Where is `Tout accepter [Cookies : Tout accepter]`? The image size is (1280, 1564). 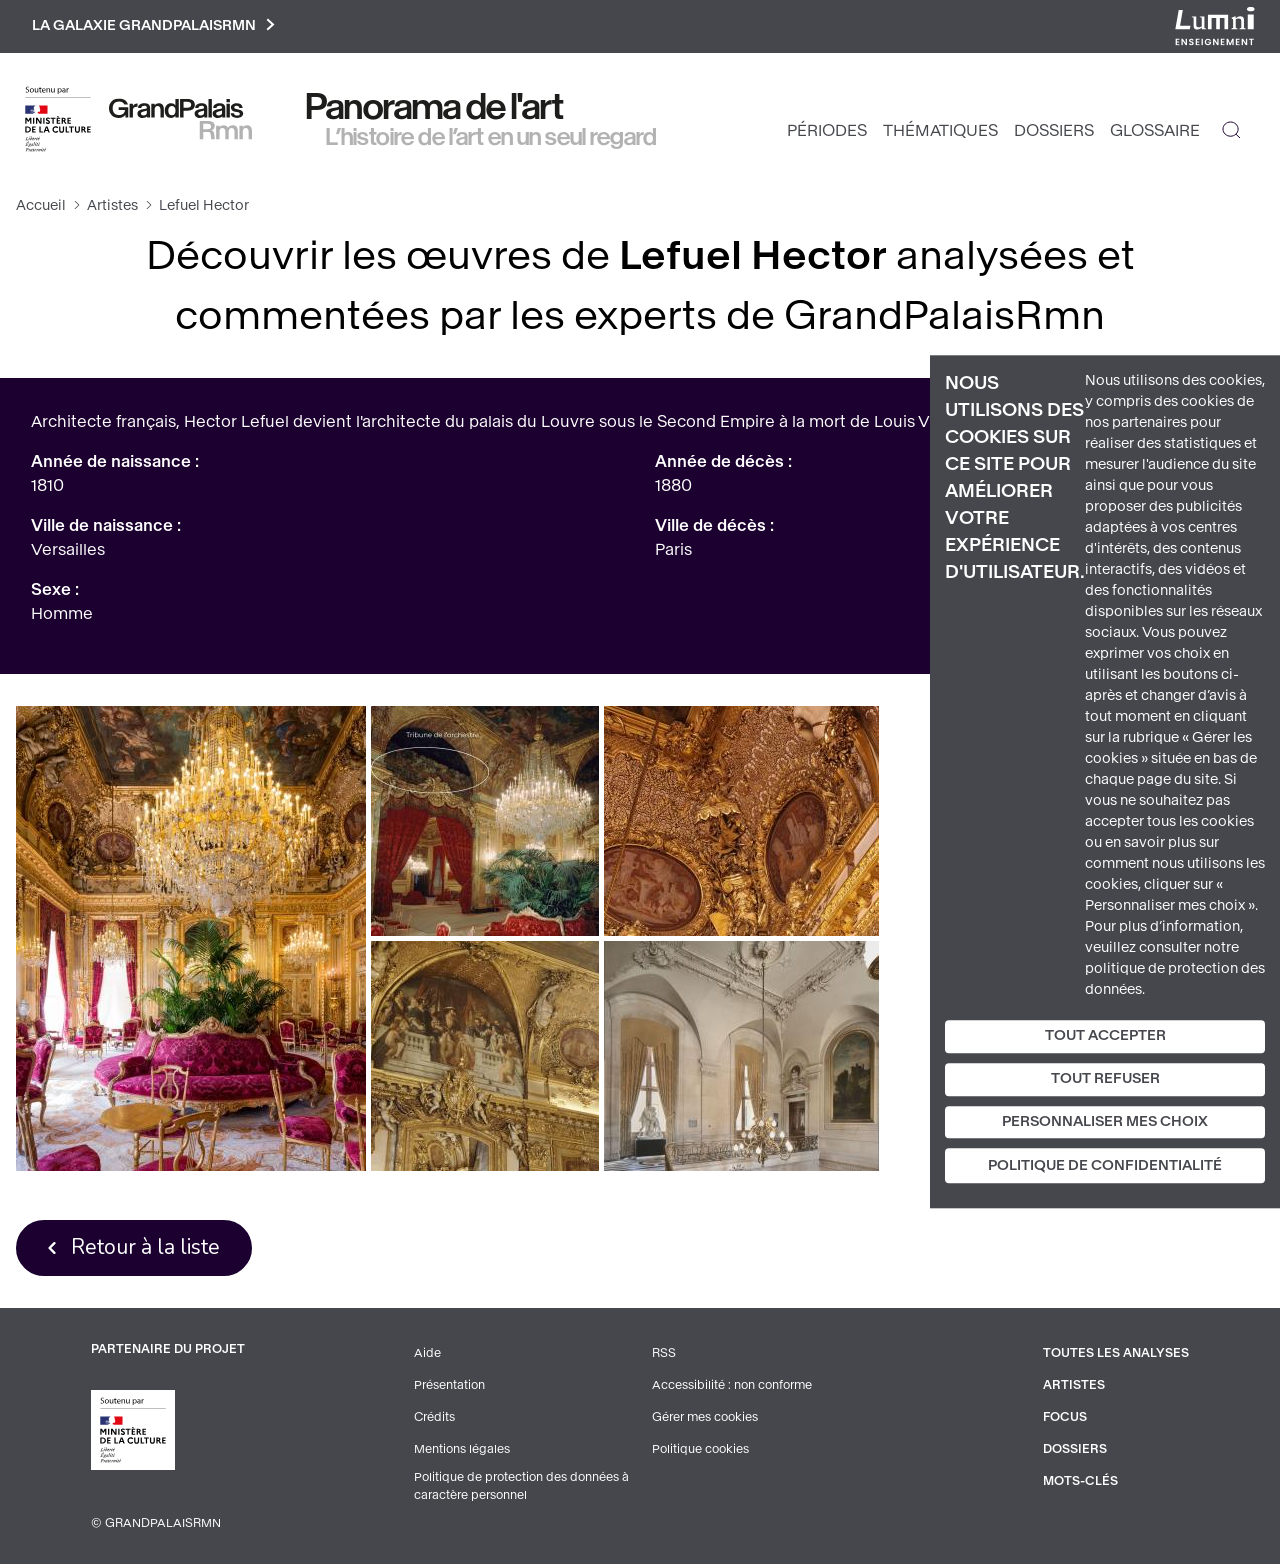 Tout accepter [Cookies : Tout accepter] is located at coordinates (1105, 1035).